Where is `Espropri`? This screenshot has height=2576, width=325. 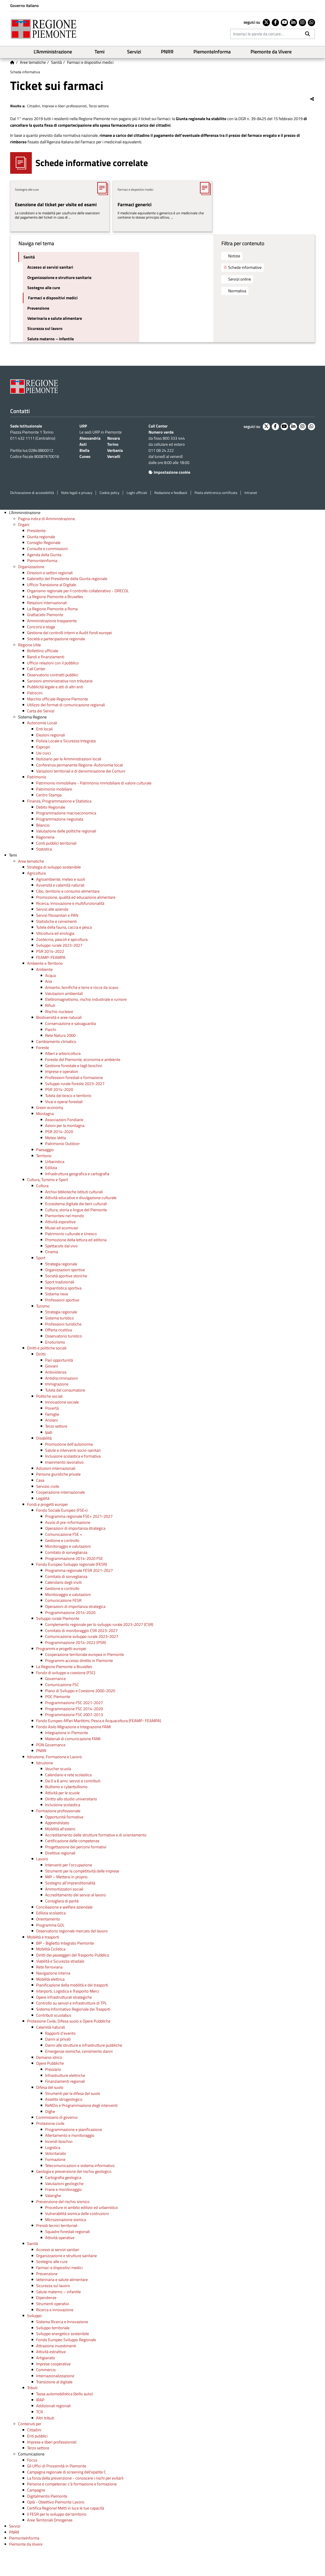 Espropri is located at coordinates (43, 750).